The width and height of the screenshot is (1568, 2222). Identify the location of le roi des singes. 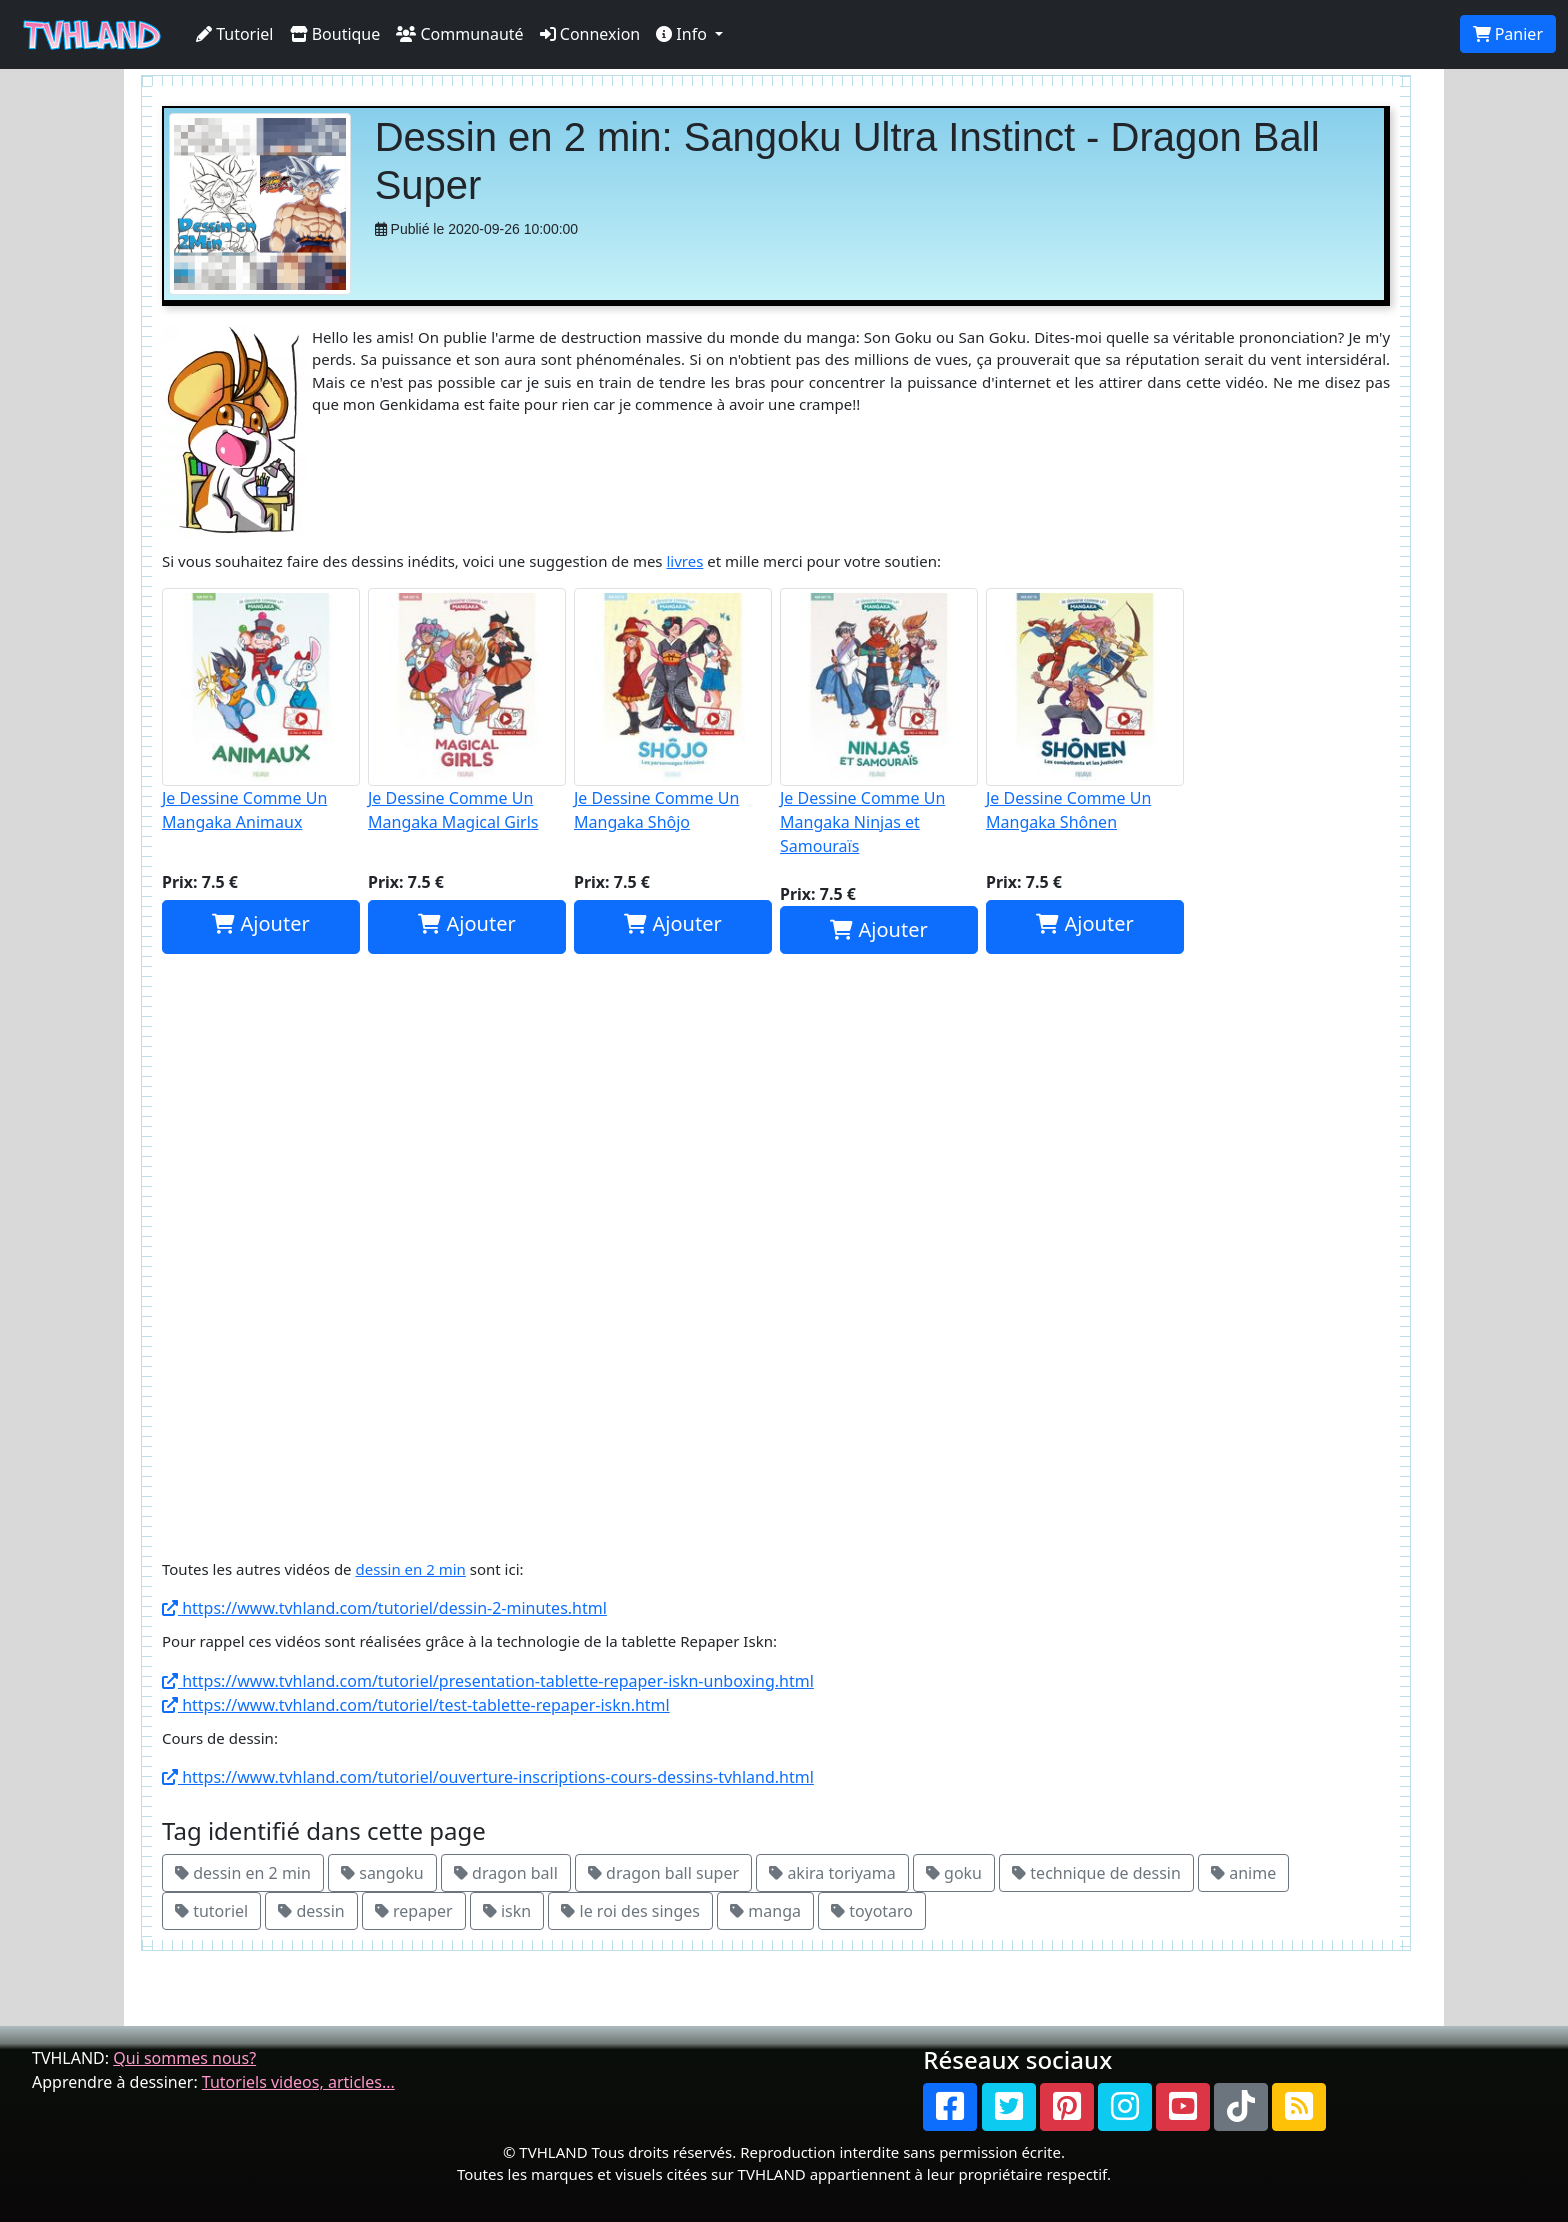
(630, 1911).